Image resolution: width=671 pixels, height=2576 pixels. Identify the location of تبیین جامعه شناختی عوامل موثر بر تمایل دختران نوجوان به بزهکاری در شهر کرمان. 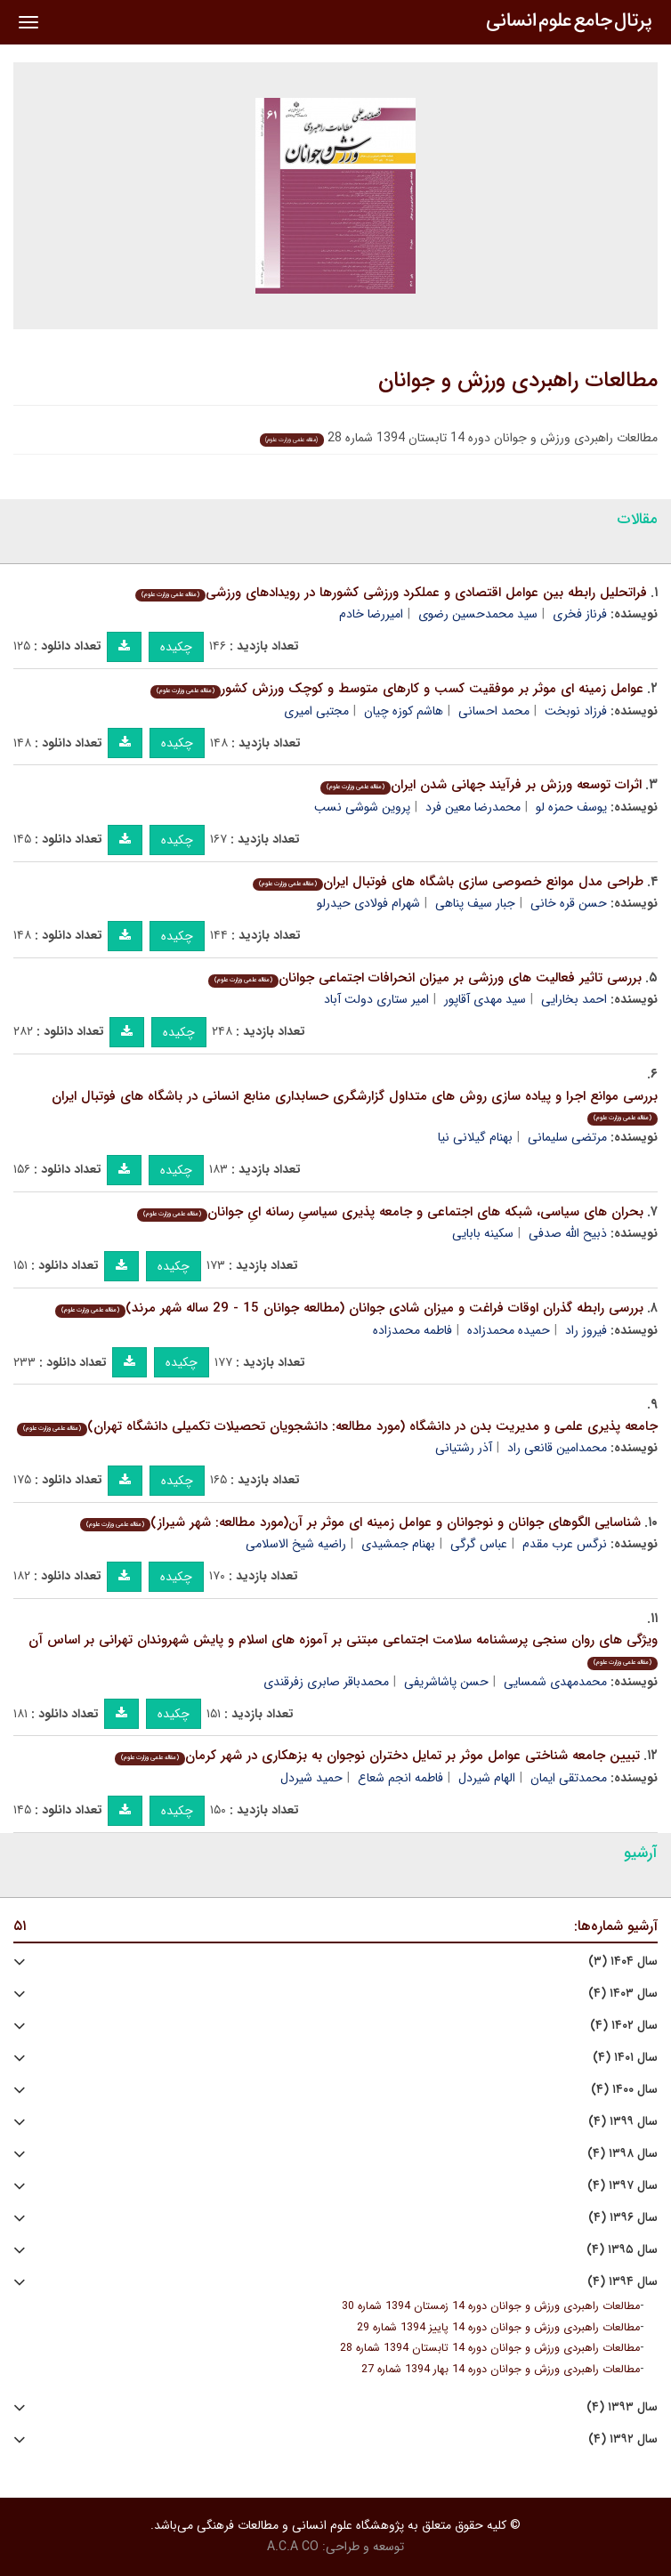
(377, 1755).